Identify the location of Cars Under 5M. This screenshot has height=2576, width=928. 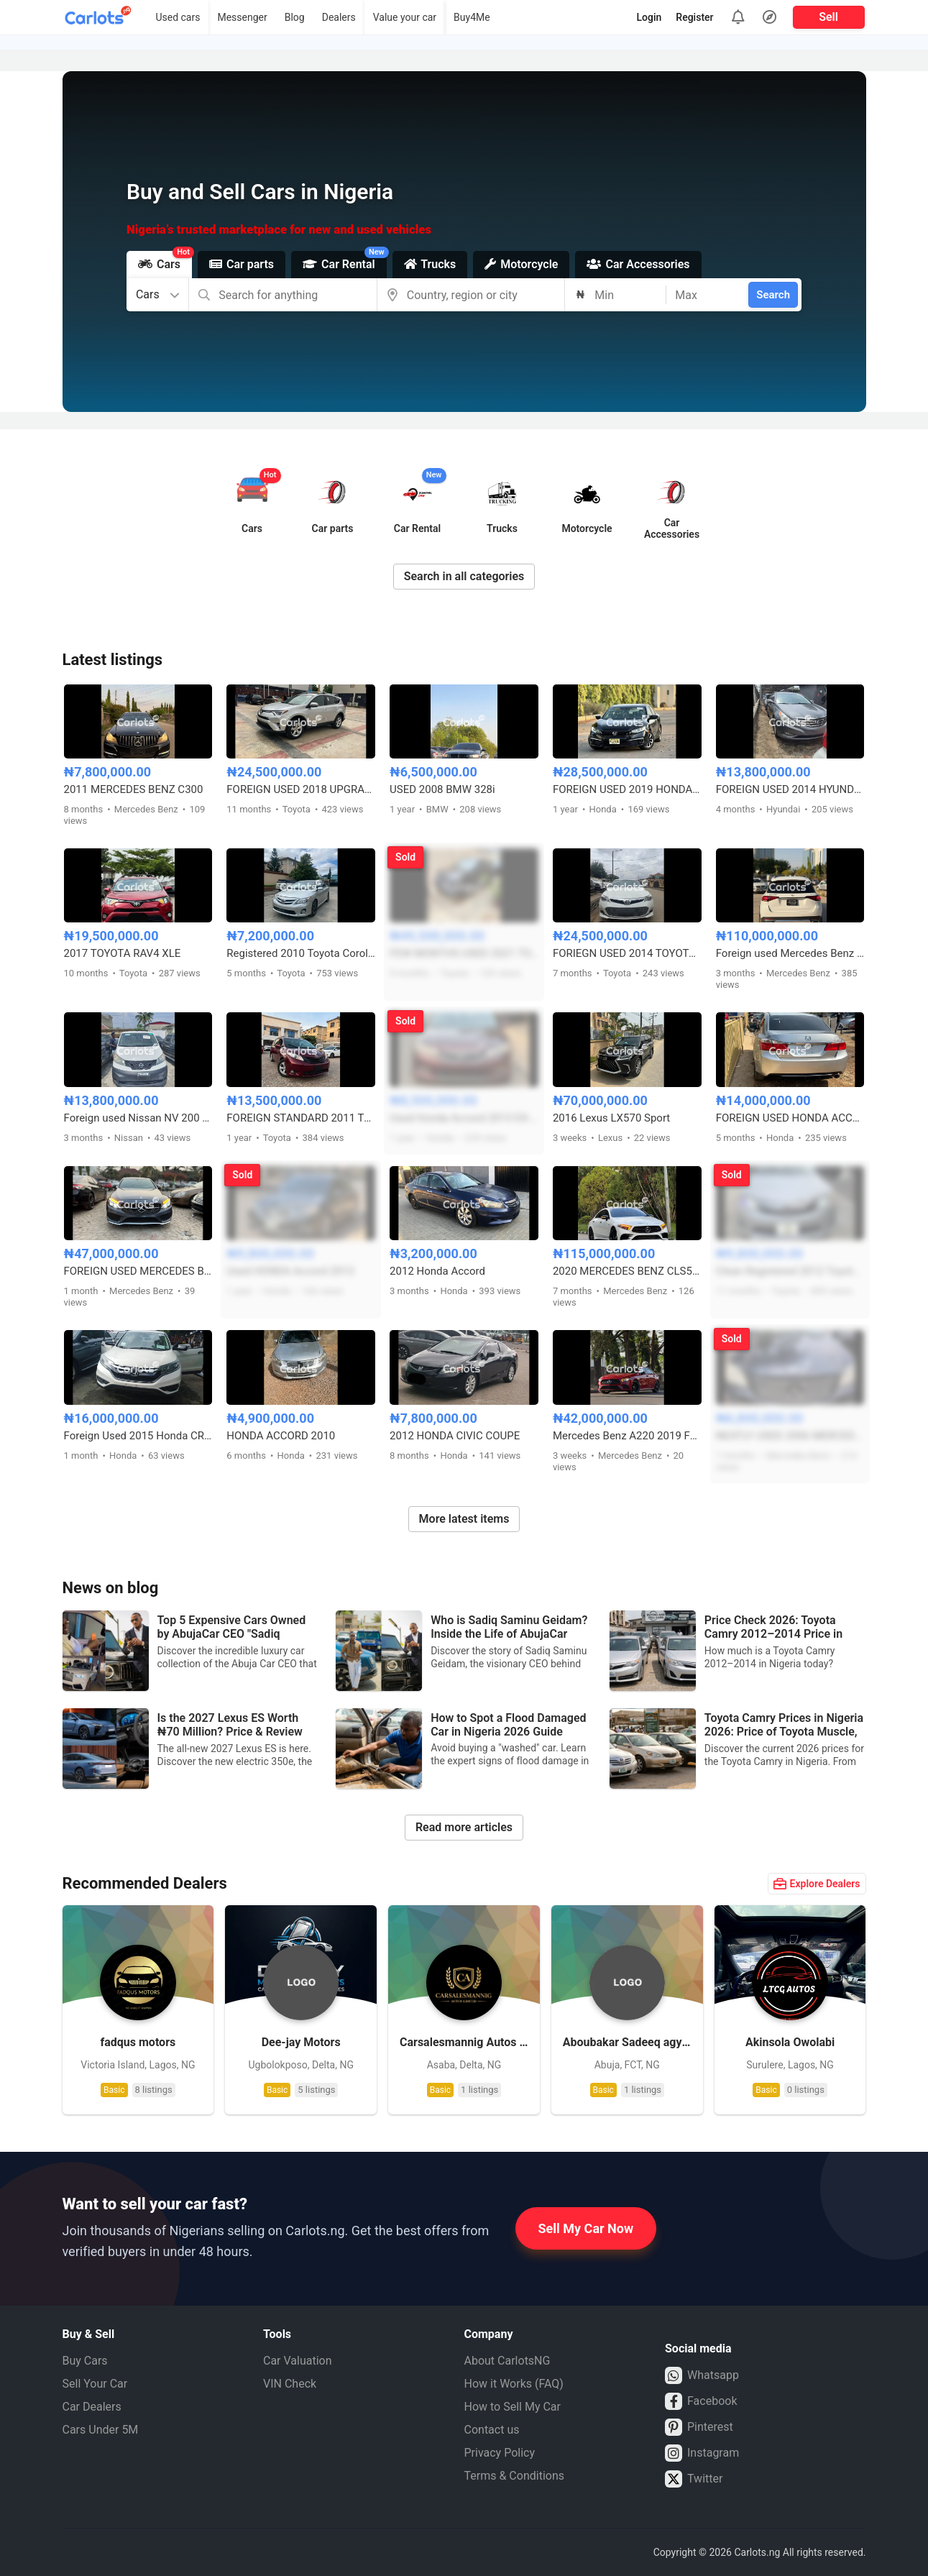
(101, 2430).